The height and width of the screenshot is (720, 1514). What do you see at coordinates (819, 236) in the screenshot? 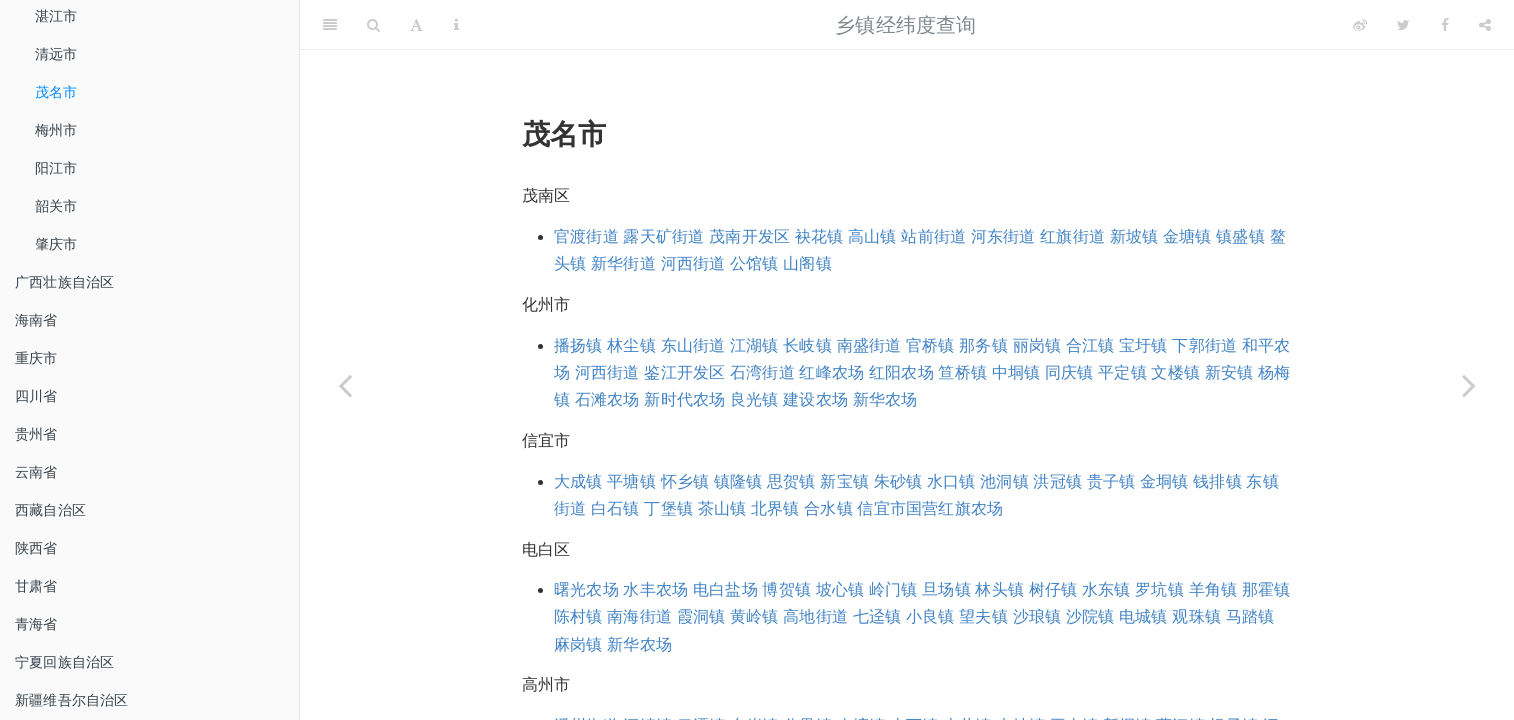
I see `袂花镇` at bounding box center [819, 236].